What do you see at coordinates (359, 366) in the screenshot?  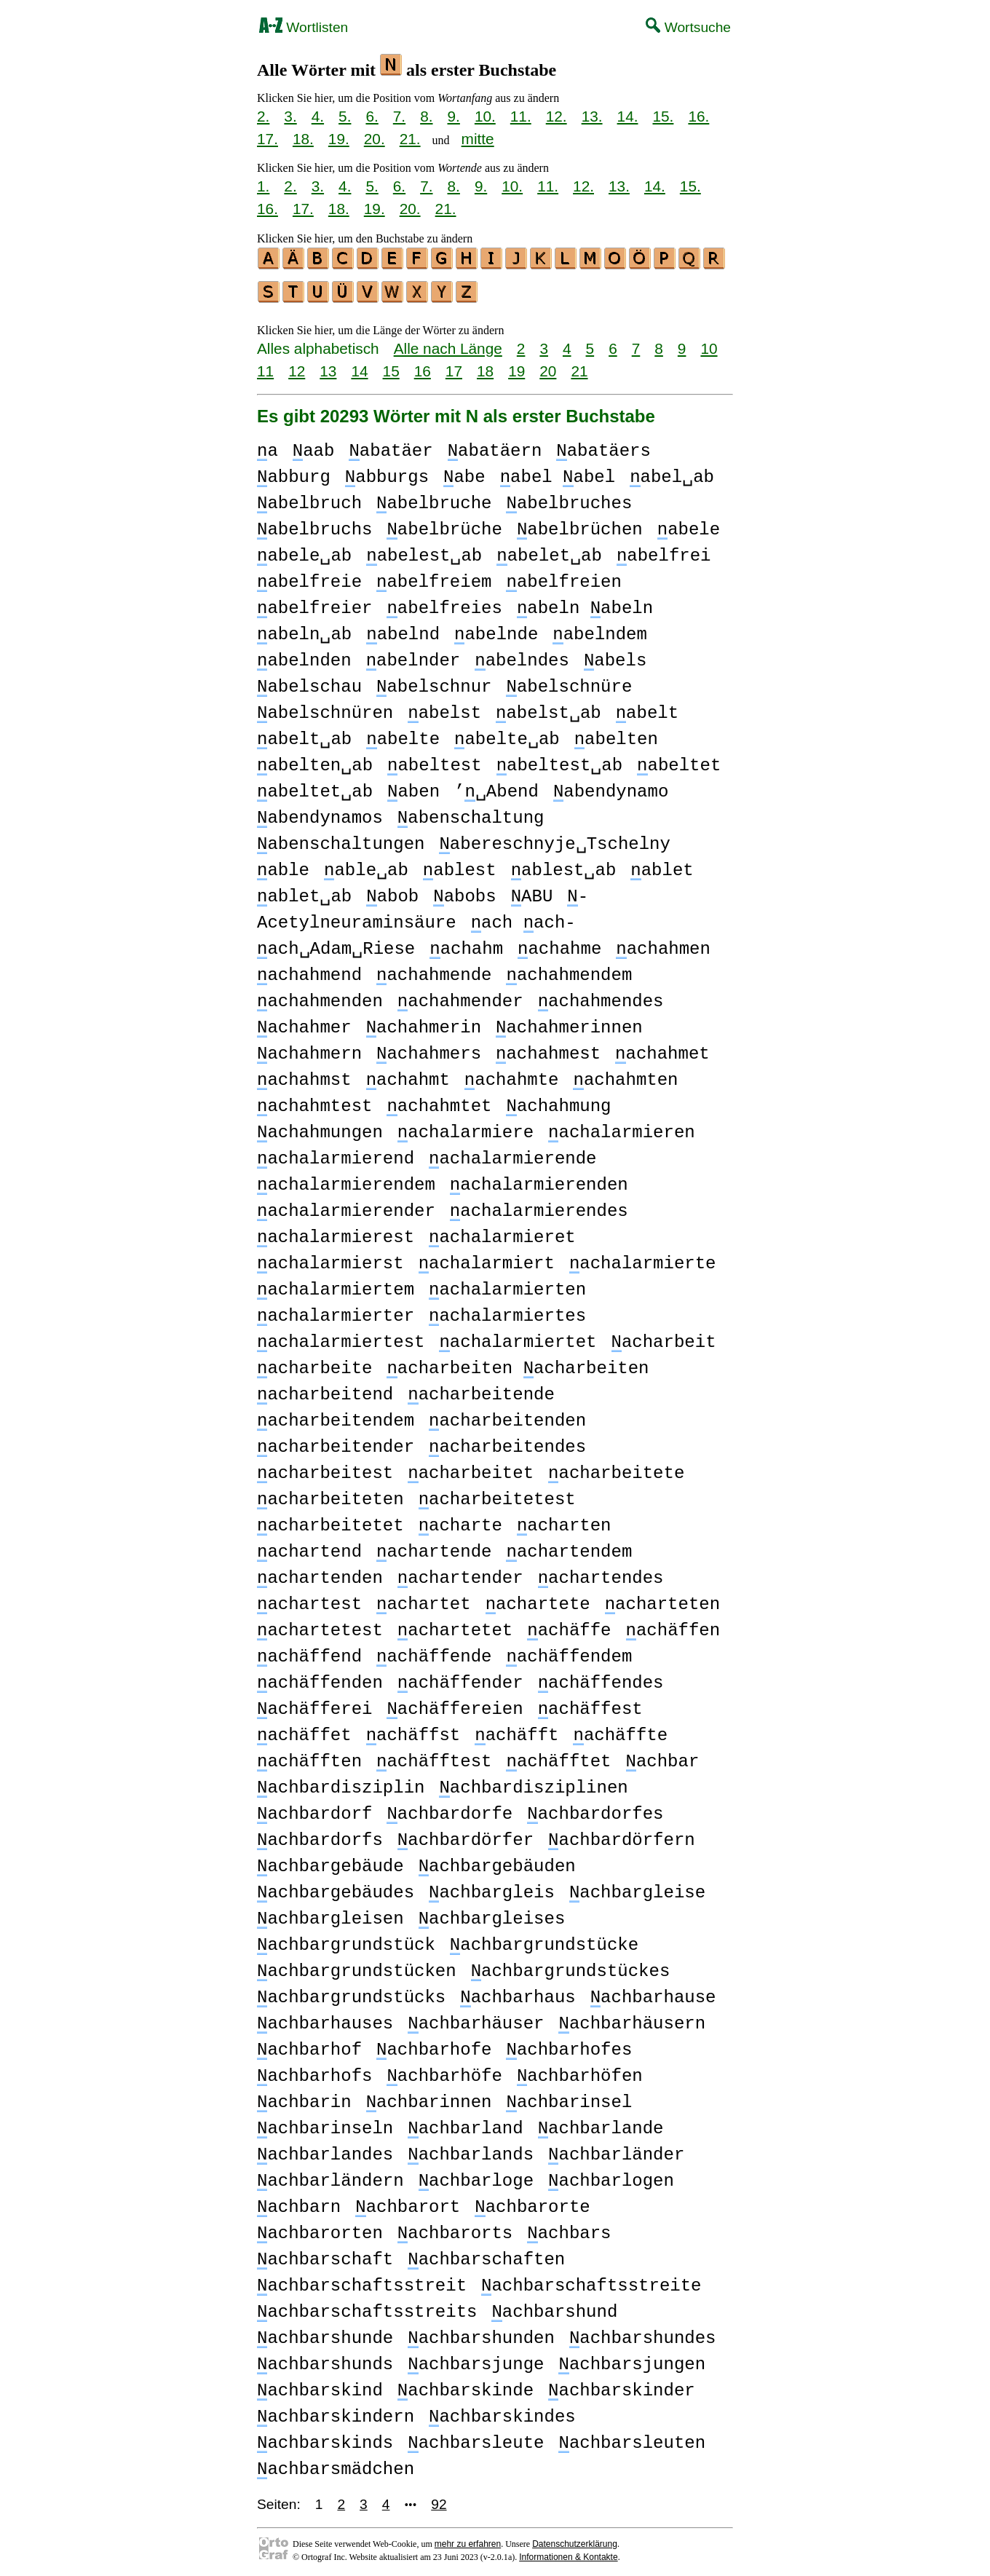 I see `14` at bounding box center [359, 366].